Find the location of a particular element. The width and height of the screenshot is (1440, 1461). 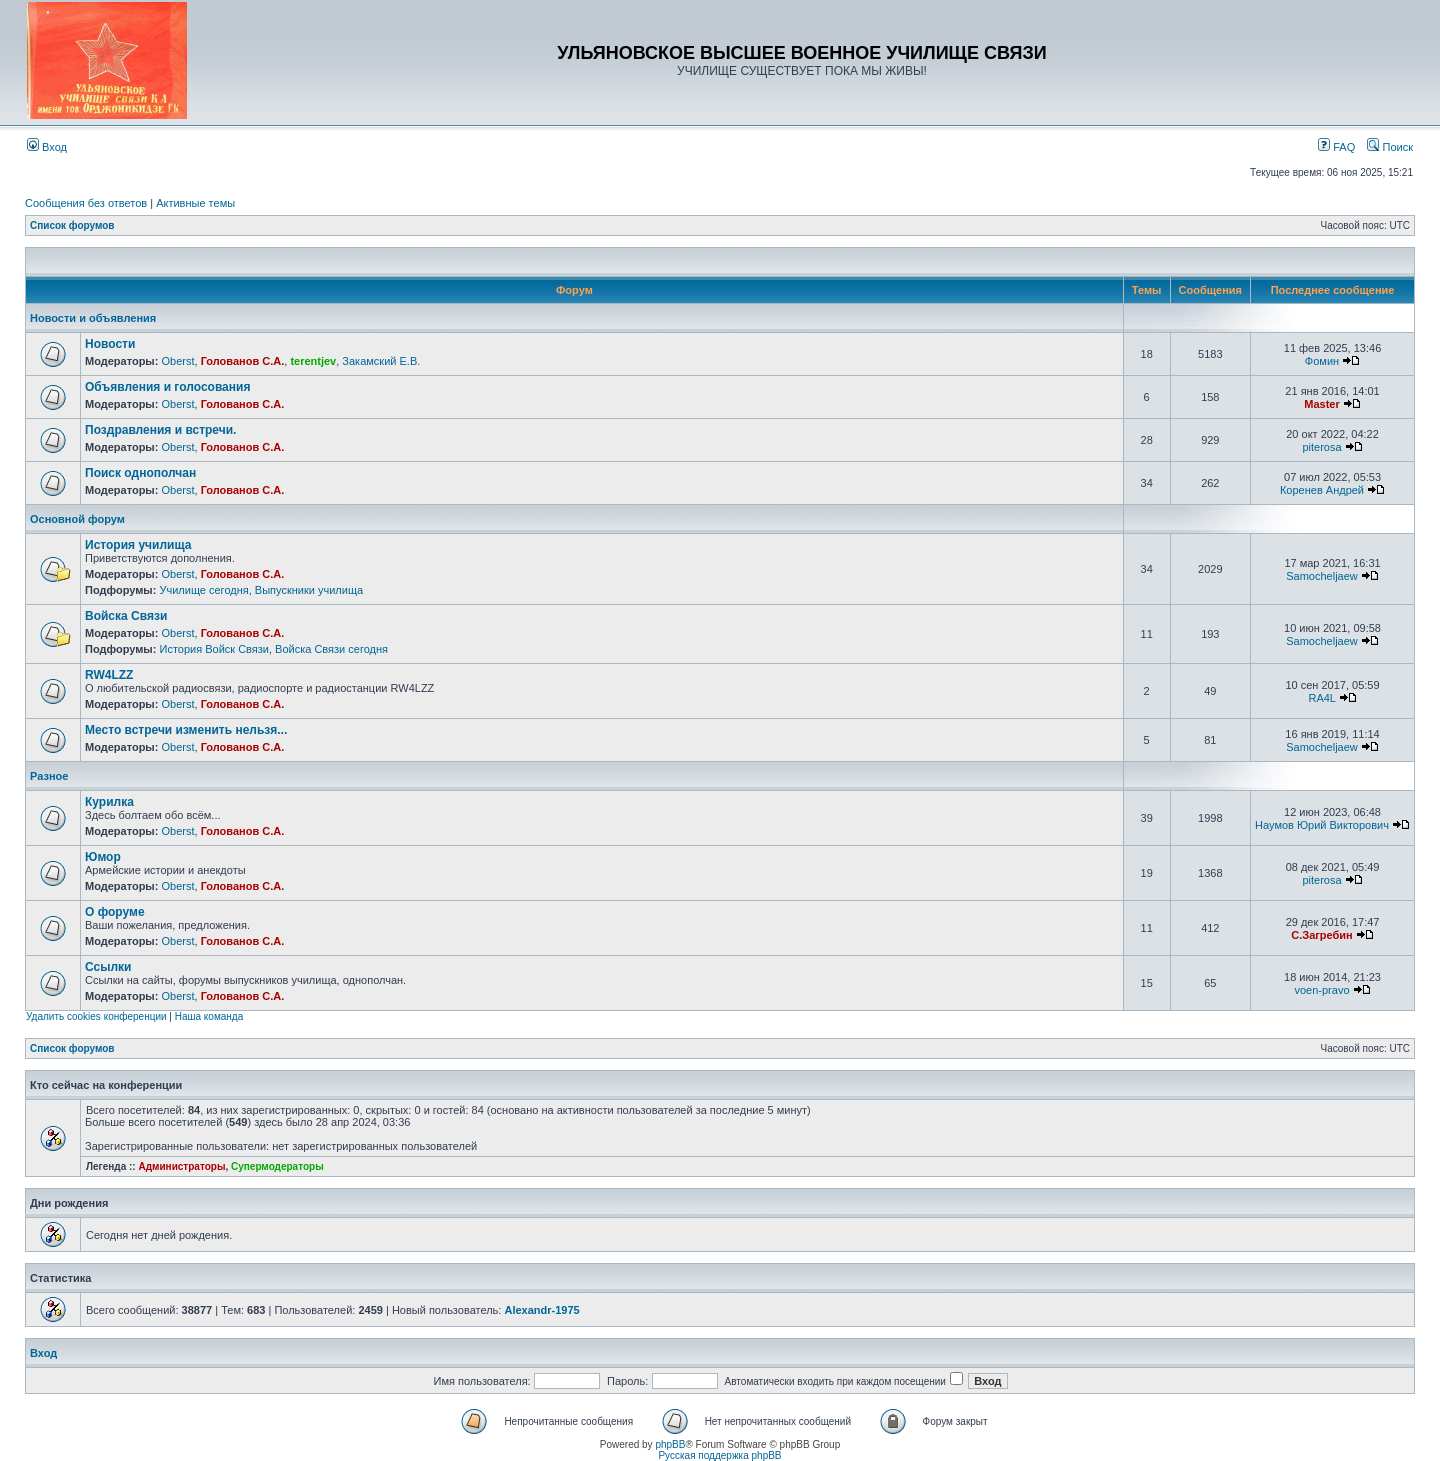

О форуме is located at coordinates (115, 912).